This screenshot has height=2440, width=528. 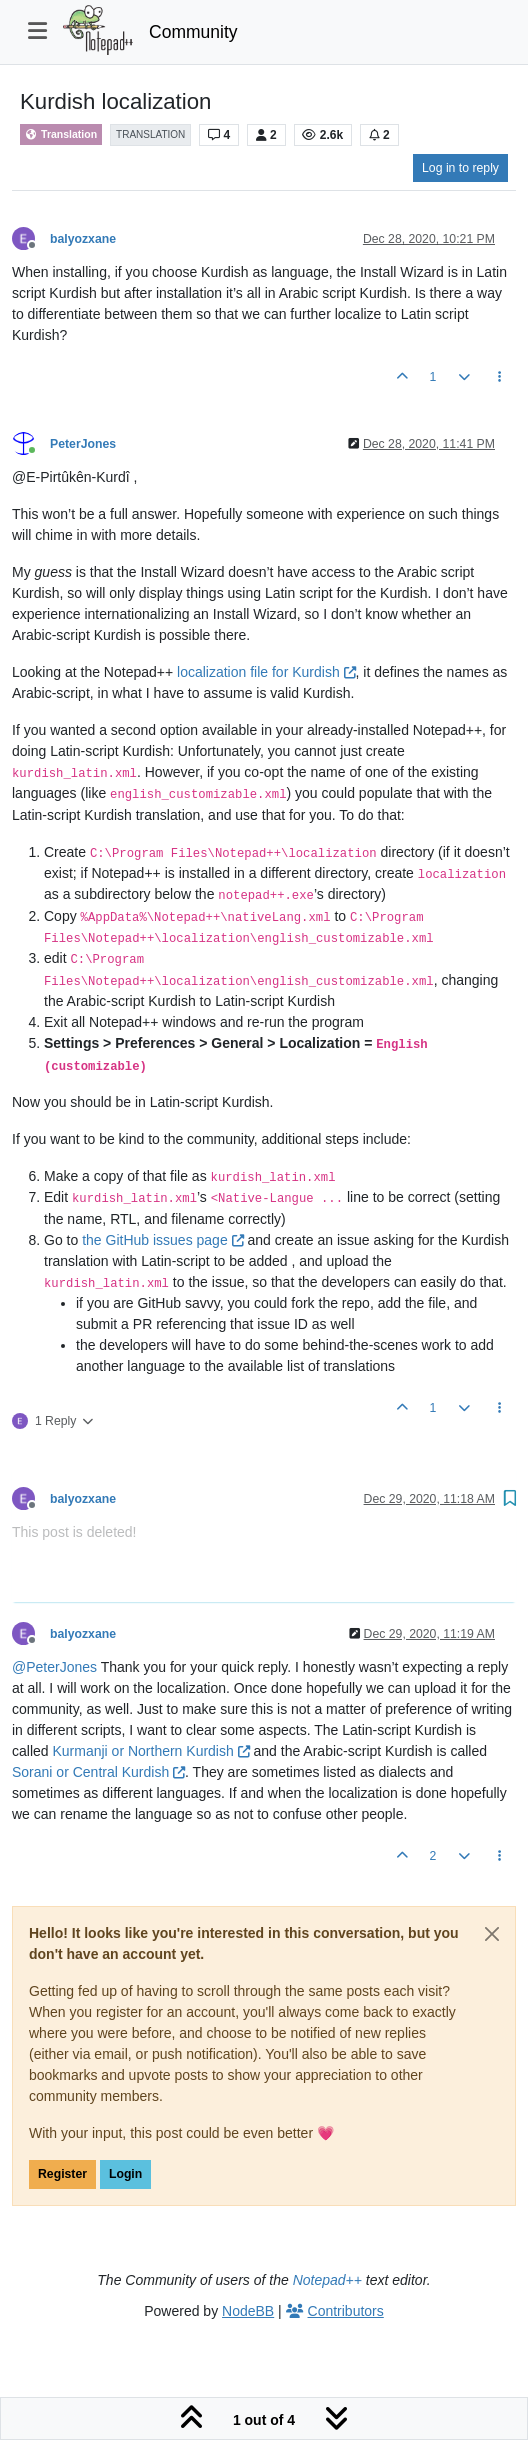 What do you see at coordinates (125, 2174) in the screenshot?
I see `Login` at bounding box center [125, 2174].